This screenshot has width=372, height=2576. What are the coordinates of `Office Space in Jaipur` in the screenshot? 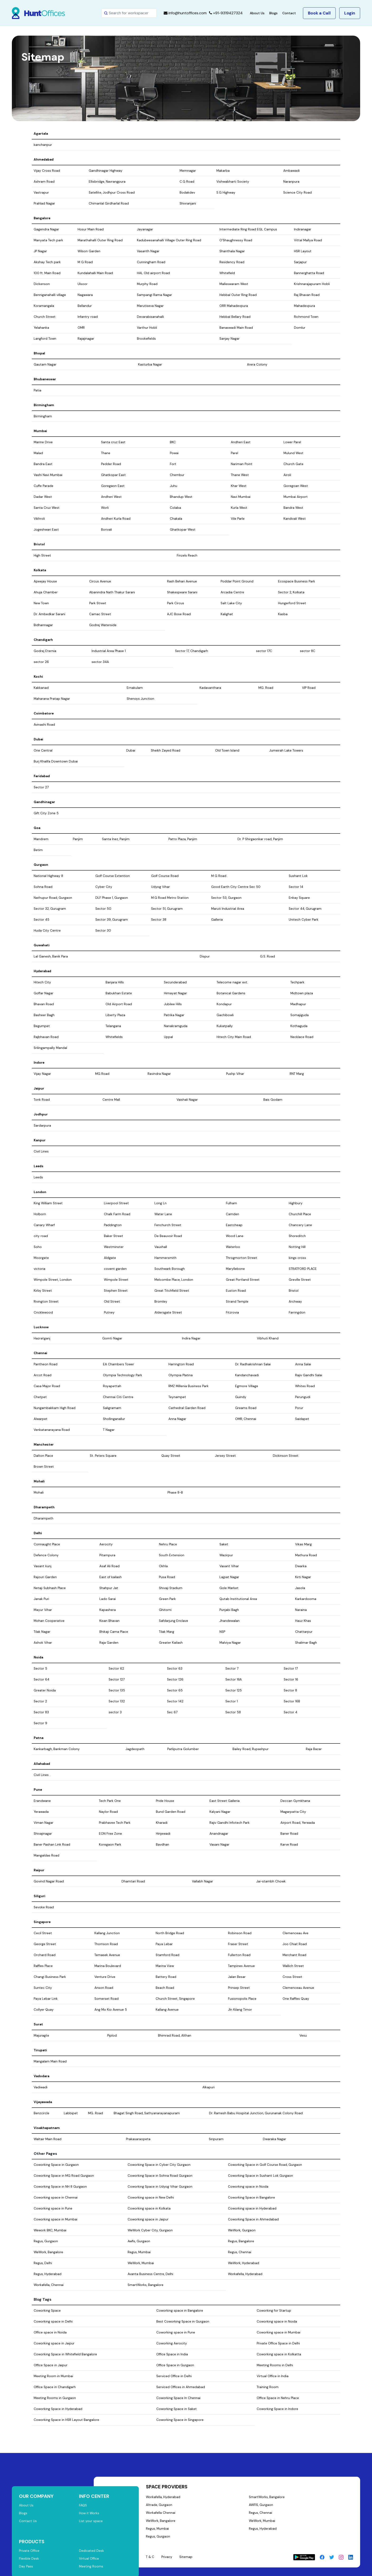 It's located at (52, 2320).